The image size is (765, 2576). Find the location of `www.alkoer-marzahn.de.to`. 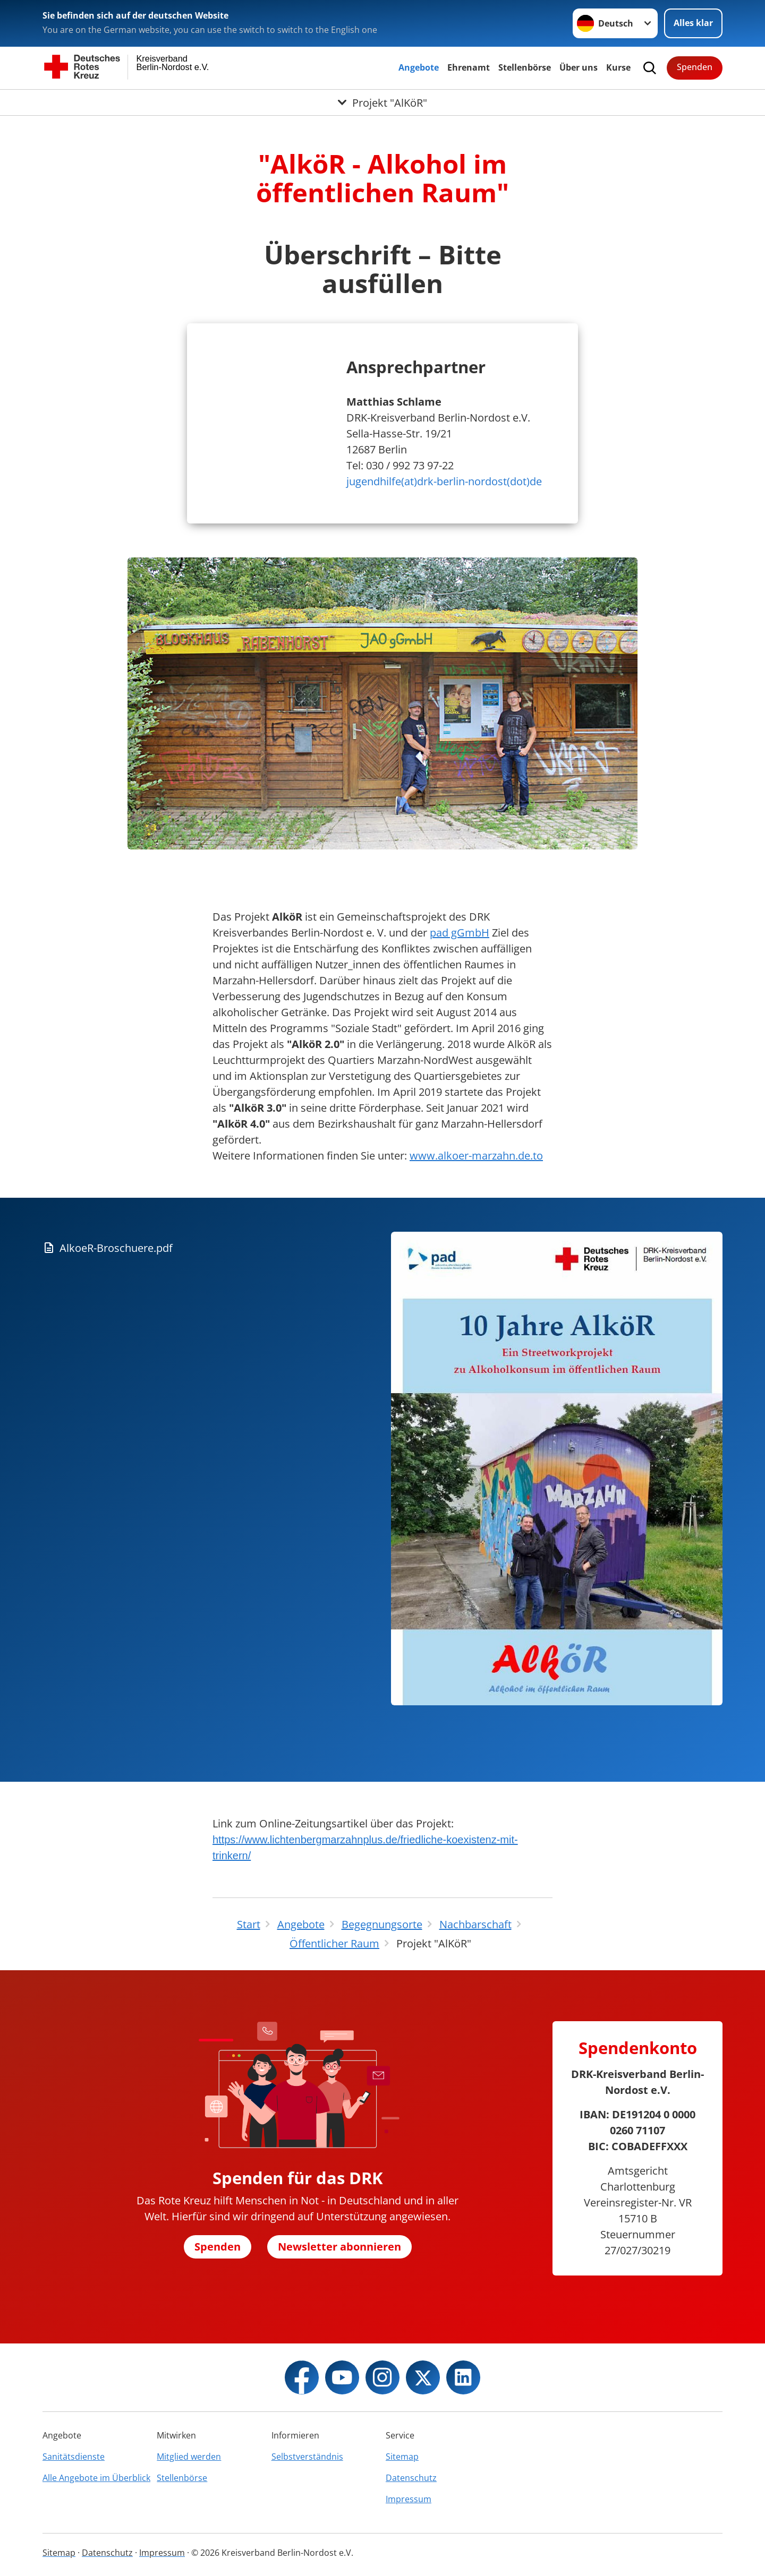

www.alkoer-marzahn.de.to is located at coordinates (476, 1155).